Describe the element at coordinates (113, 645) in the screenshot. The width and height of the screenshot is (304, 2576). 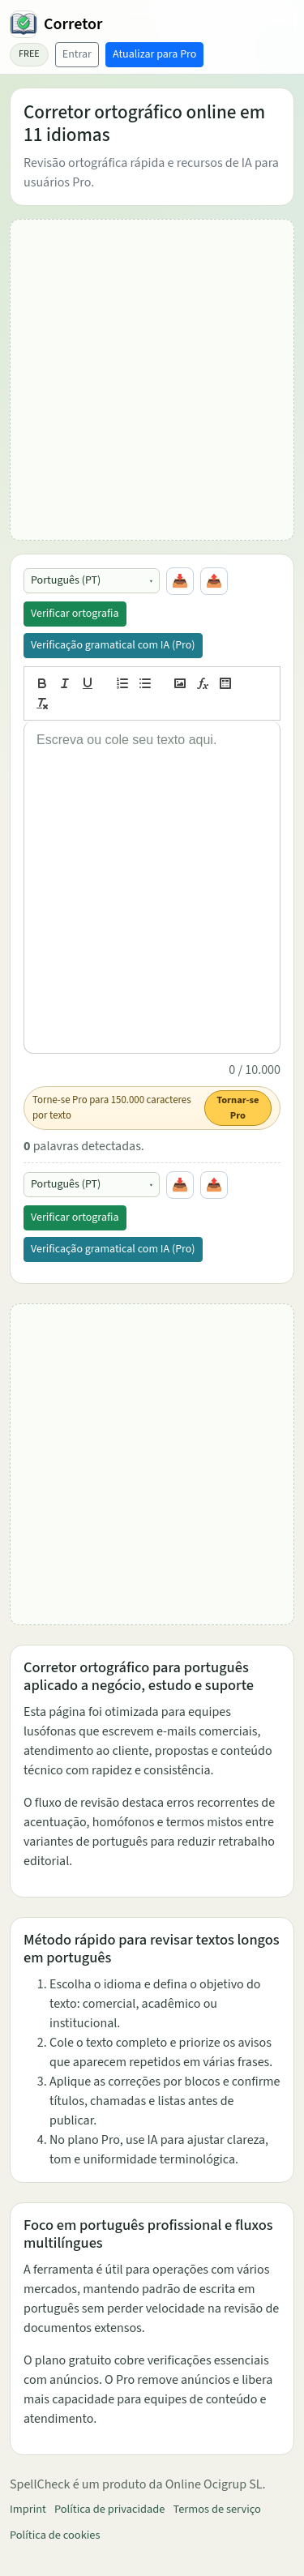
I see `Verificação gramatical com IA (Pro)` at that location.